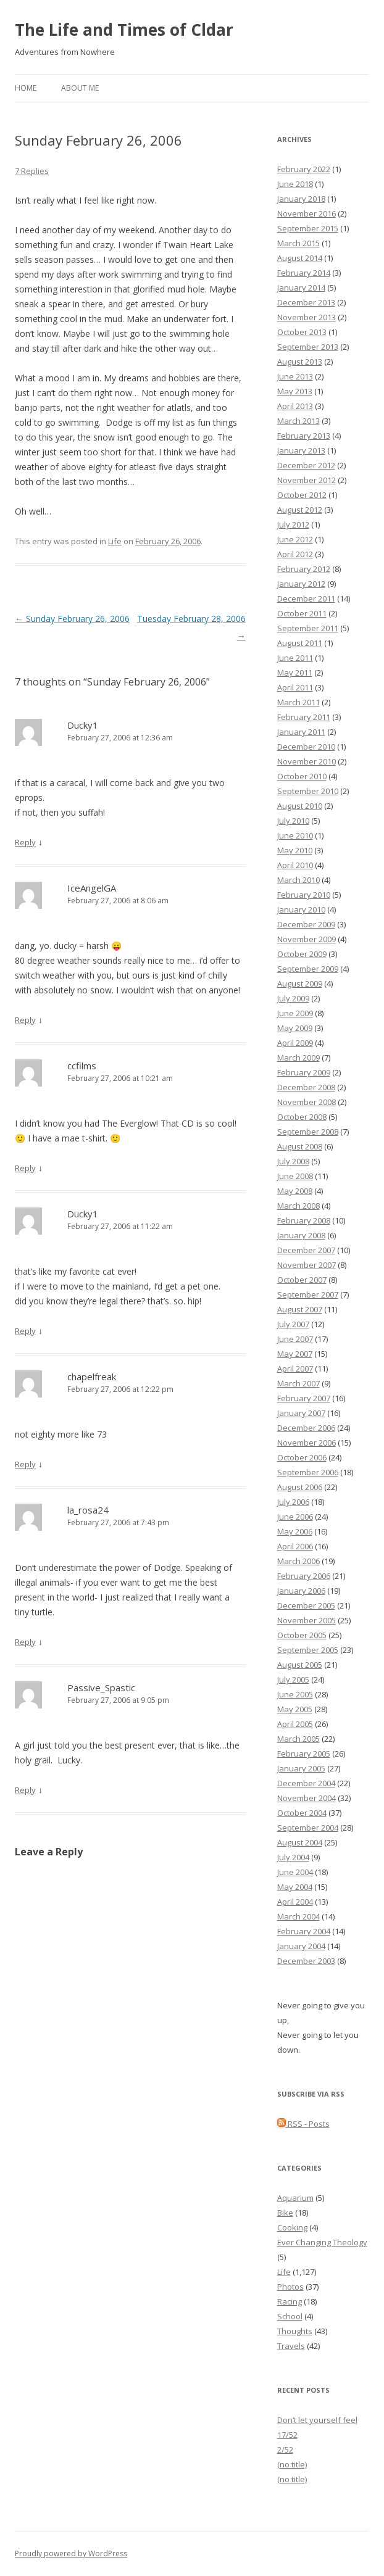  What do you see at coordinates (303, 2123) in the screenshot?
I see `RSS - Posts` at bounding box center [303, 2123].